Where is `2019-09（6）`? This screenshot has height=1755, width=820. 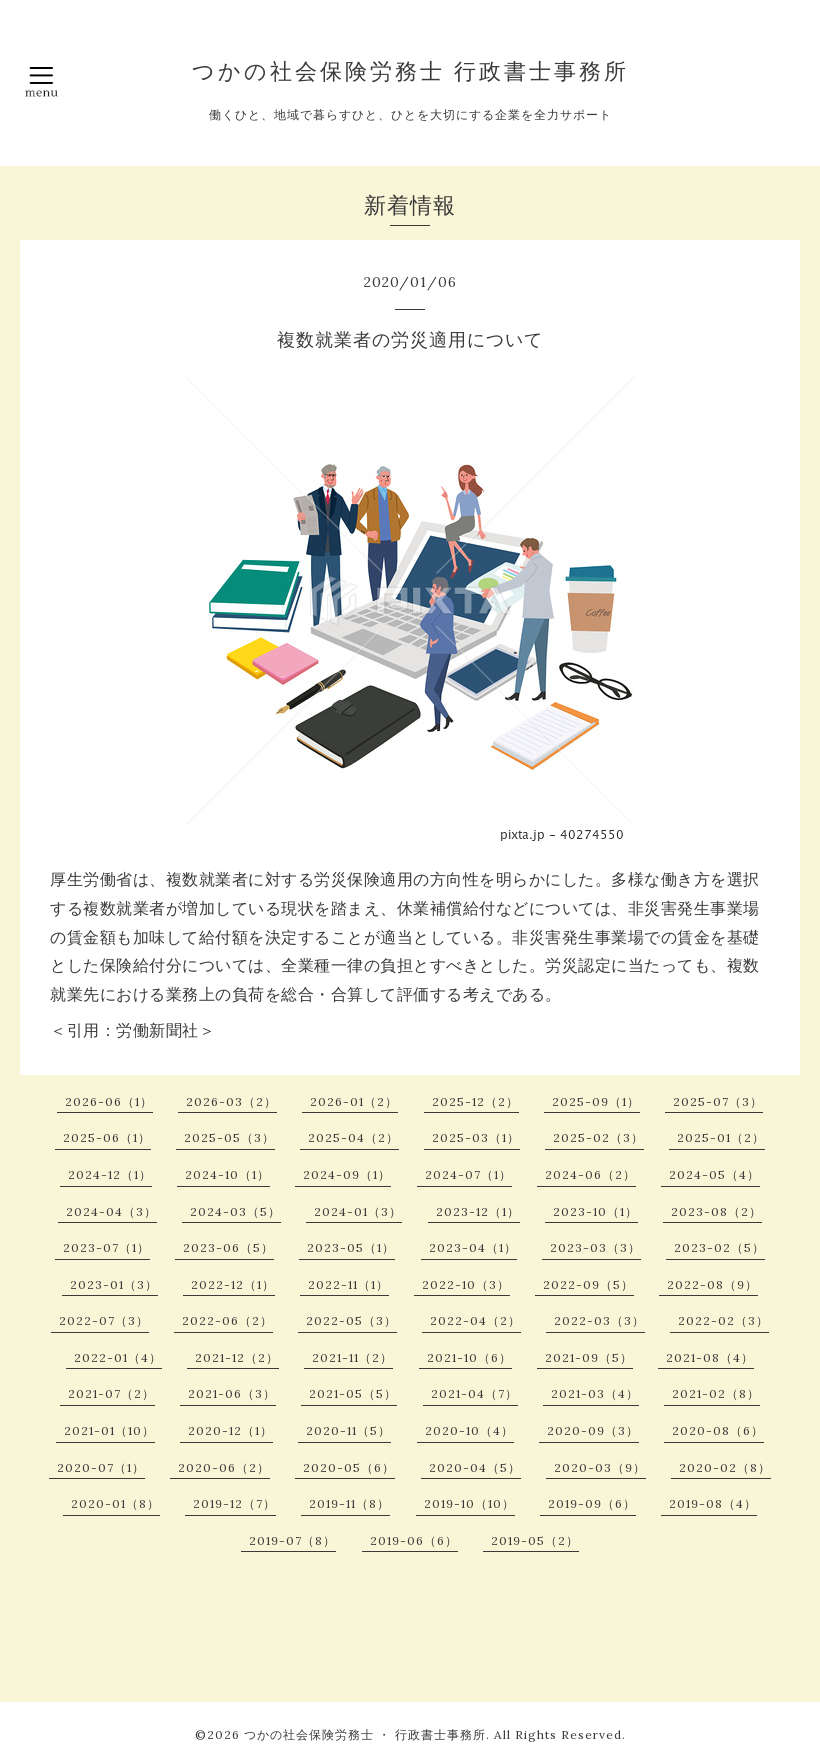 2019-09（6） is located at coordinates (592, 1503).